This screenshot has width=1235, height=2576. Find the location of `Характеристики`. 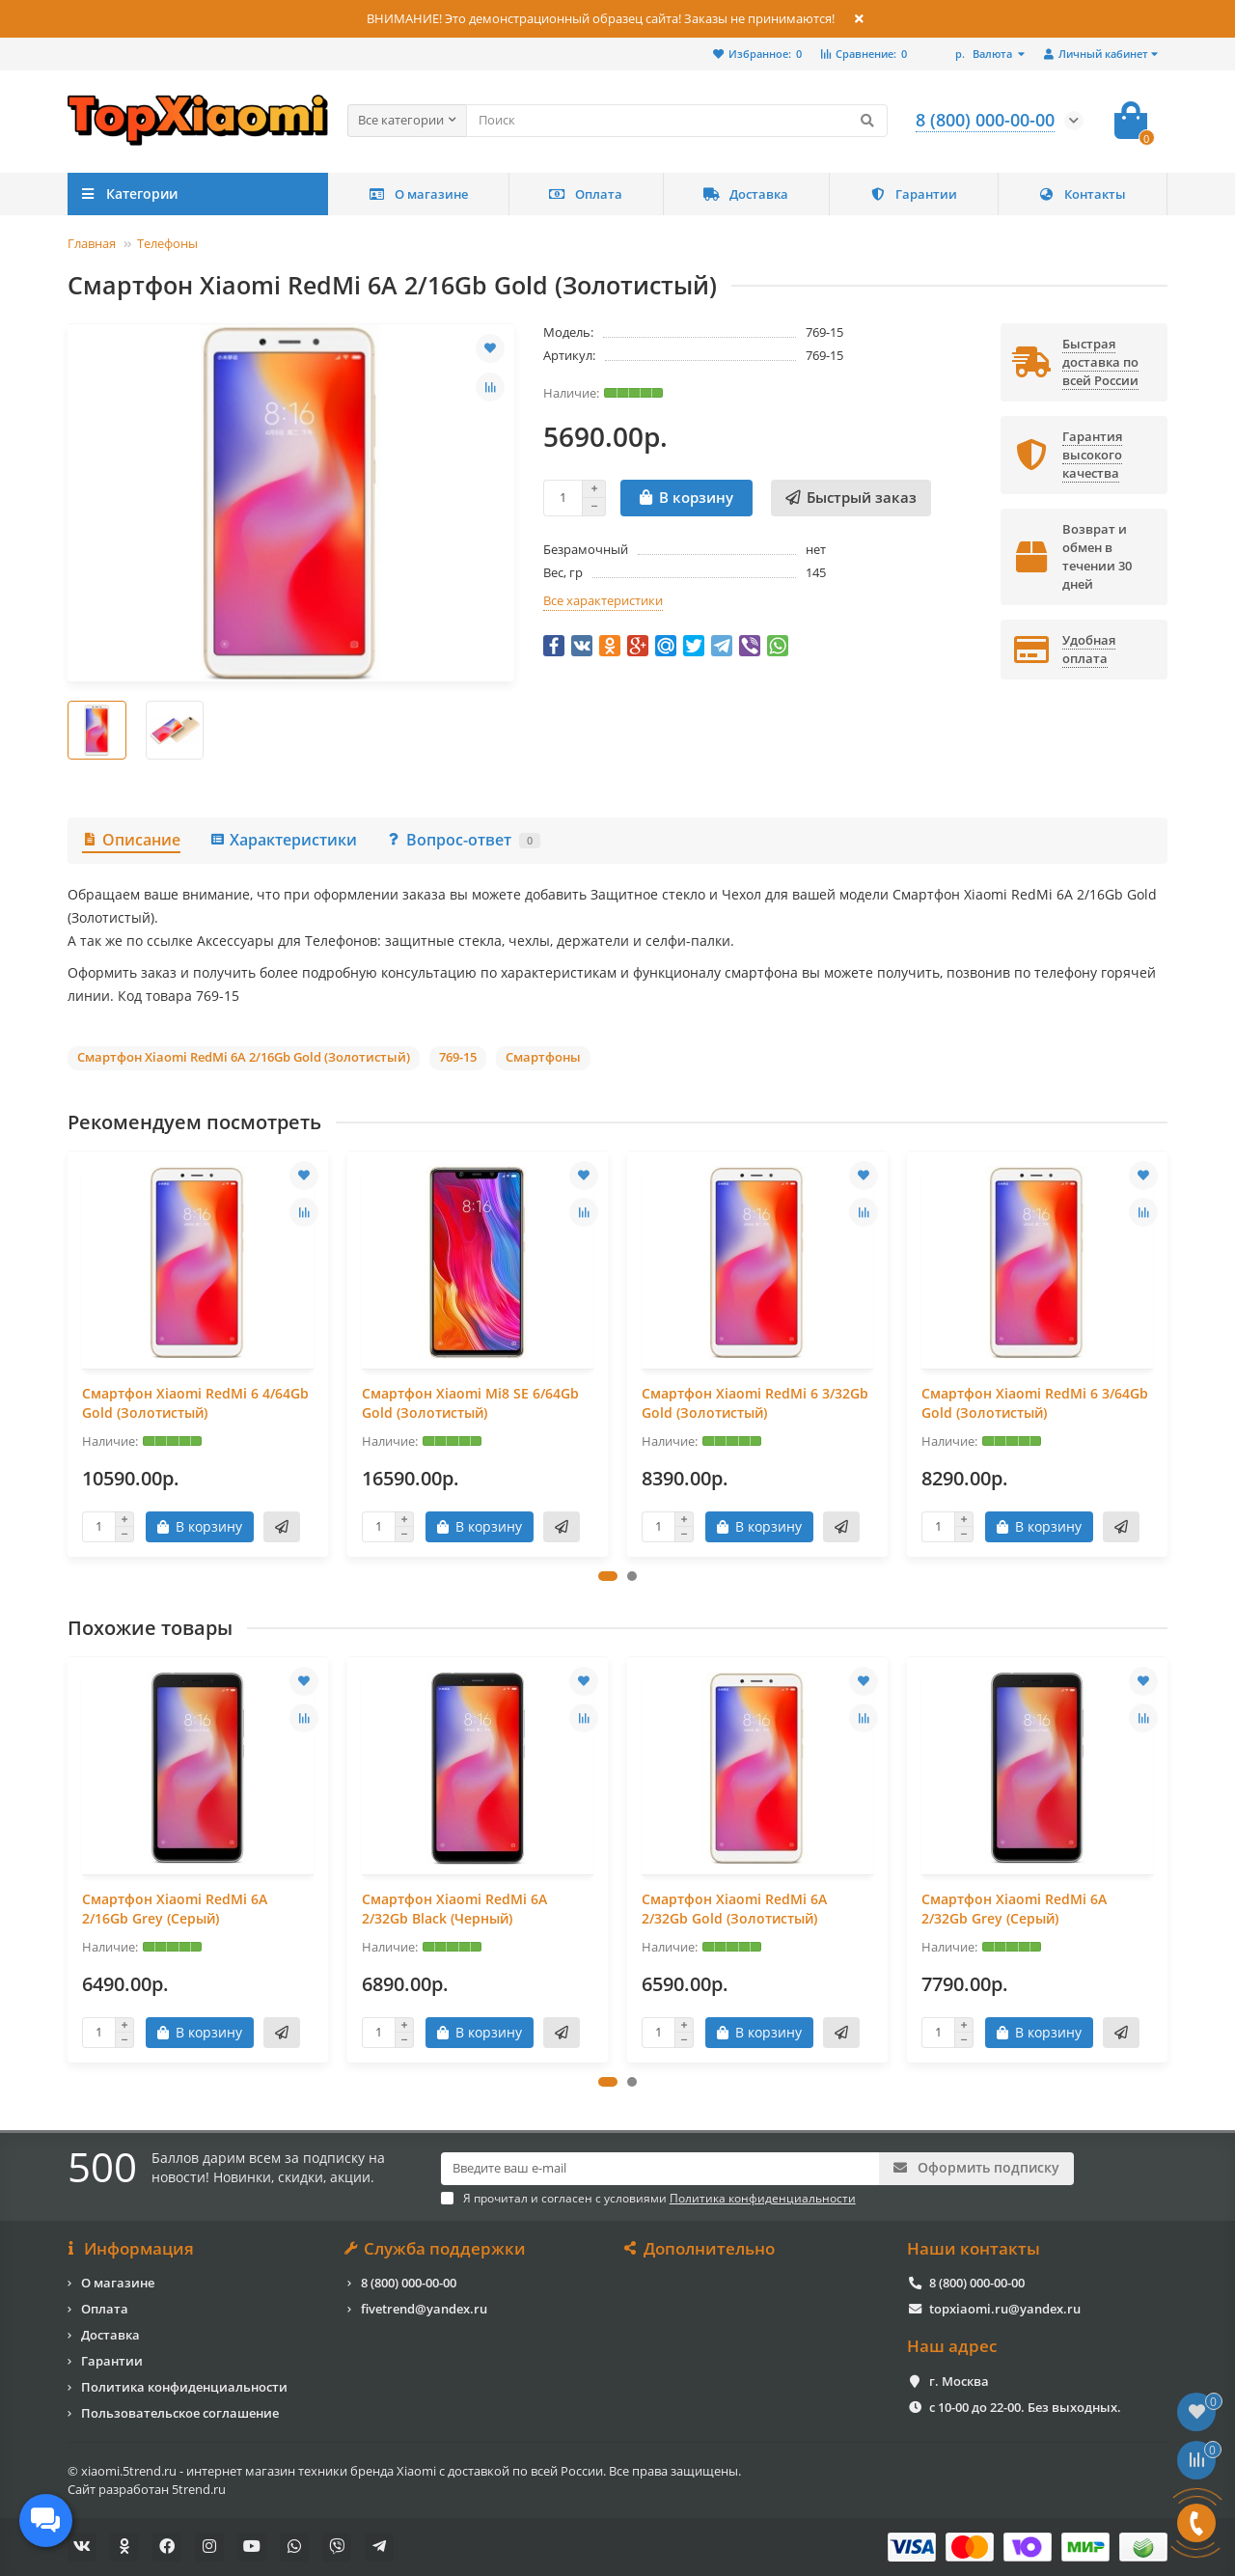

Характеристики is located at coordinates (283, 839).